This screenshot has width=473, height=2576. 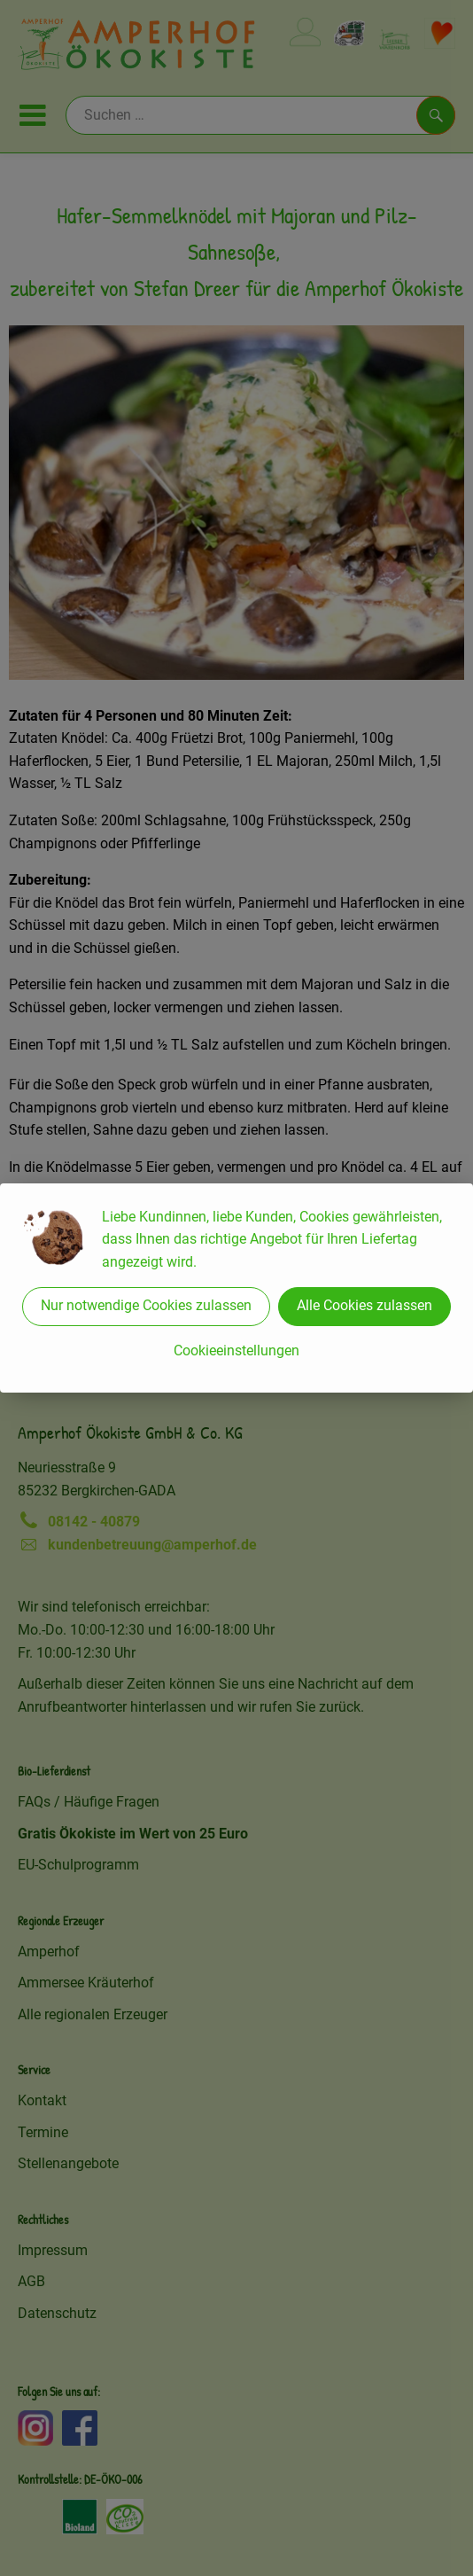 What do you see at coordinates (236, 1350) in the screenshot?
I see `Cookieeinstellungen` at bounding box center [236, 1350].